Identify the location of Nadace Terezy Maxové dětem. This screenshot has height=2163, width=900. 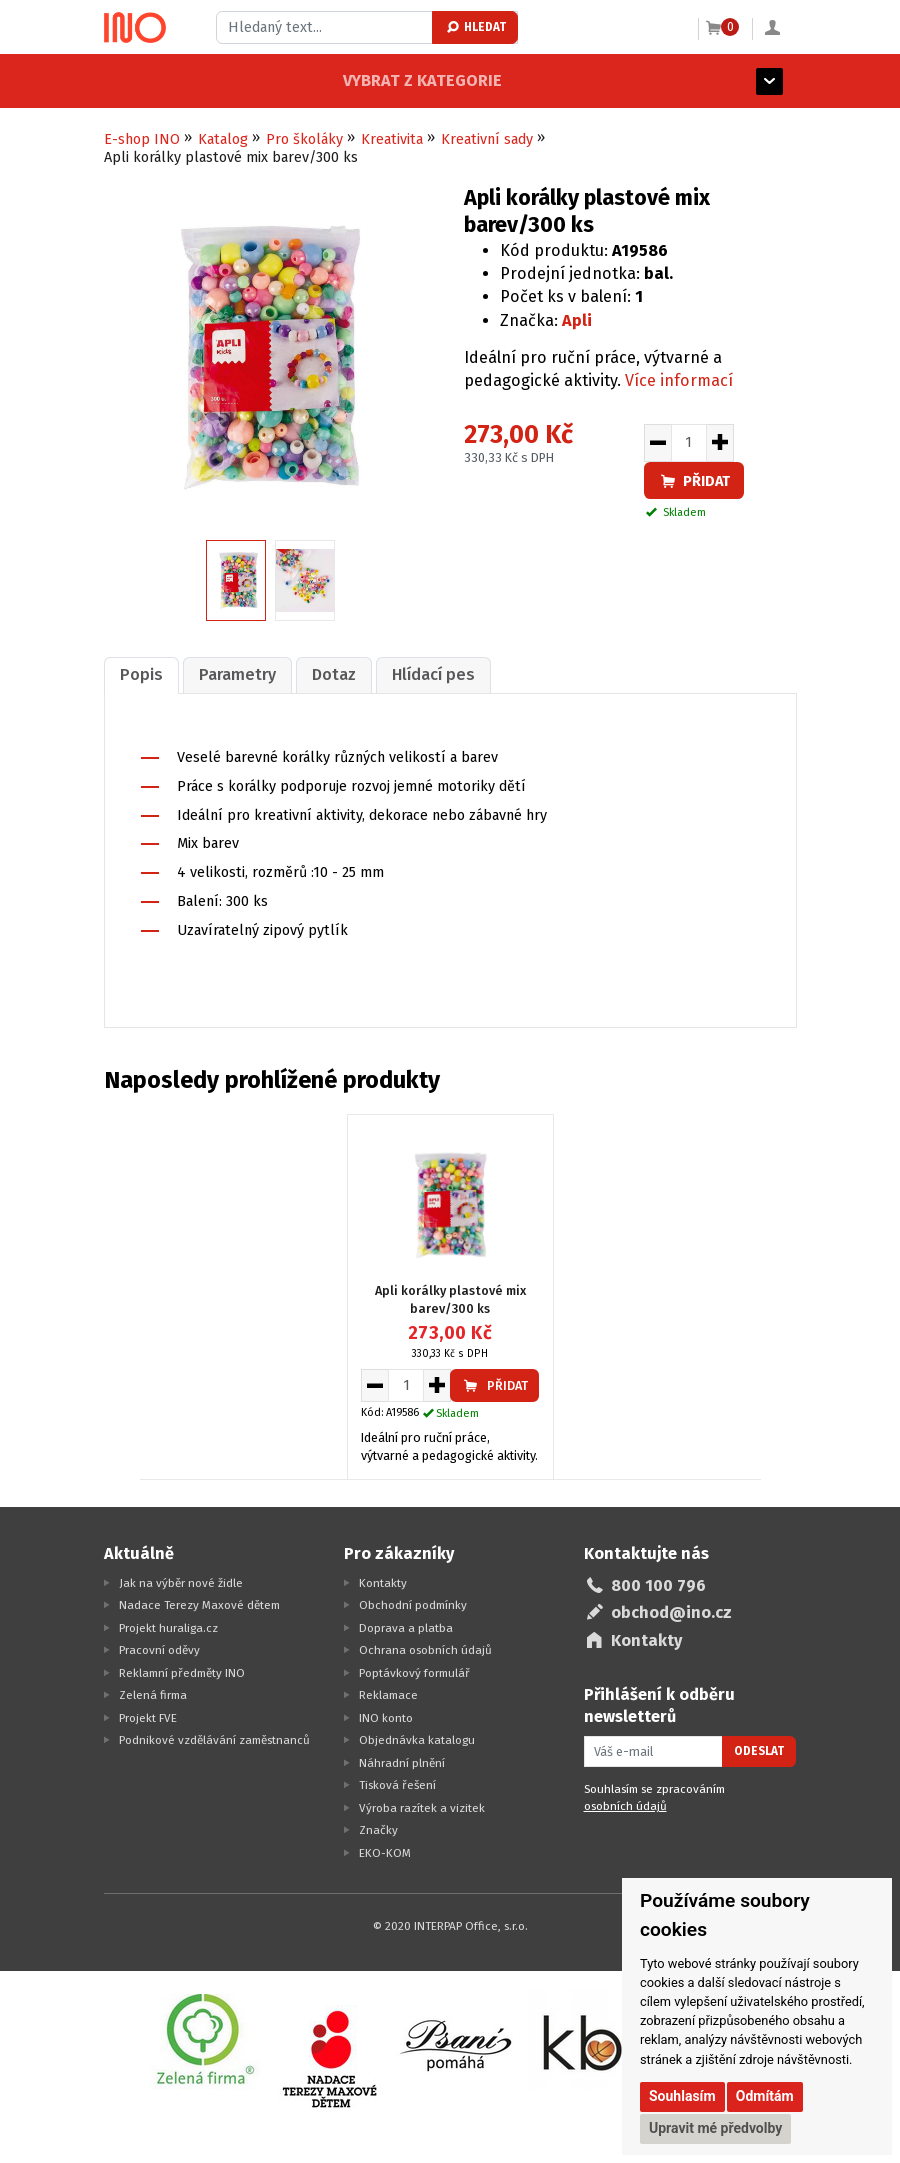
(199, 1604).